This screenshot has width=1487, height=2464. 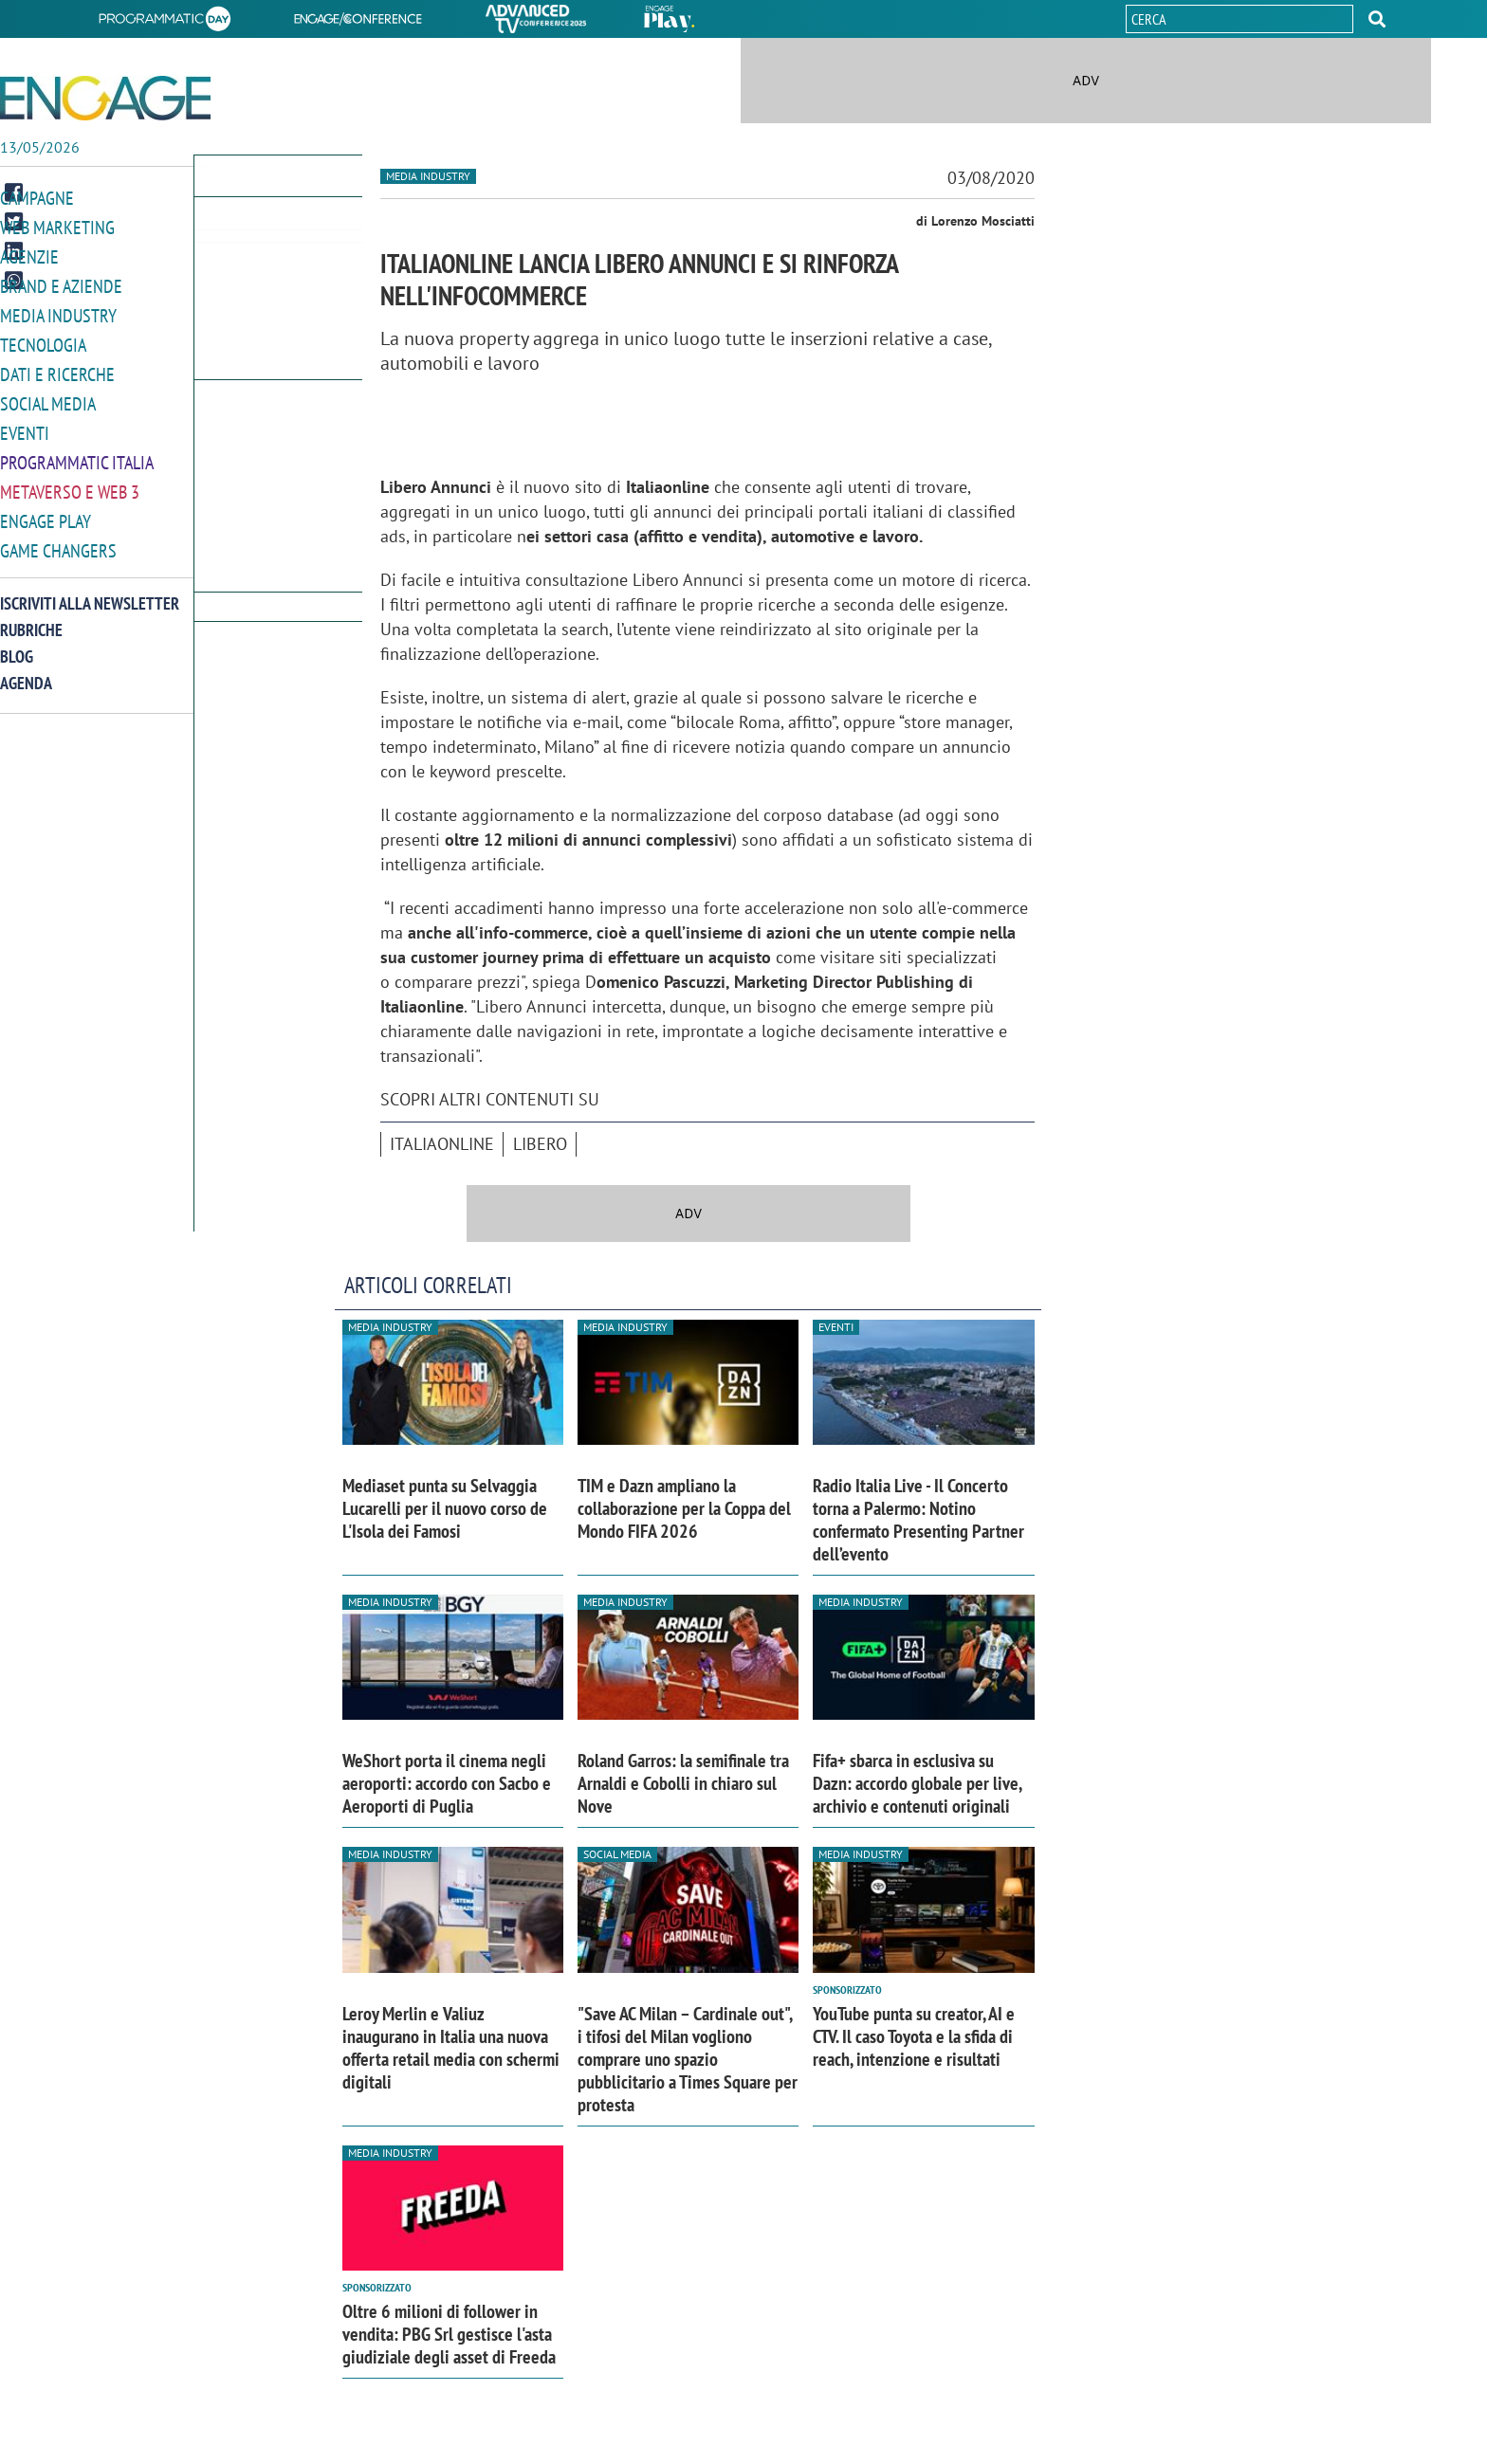 What do you see at coordinates (58, 539) in the screenshot?
I see `Game Changers` at bounding box center [58, 539].